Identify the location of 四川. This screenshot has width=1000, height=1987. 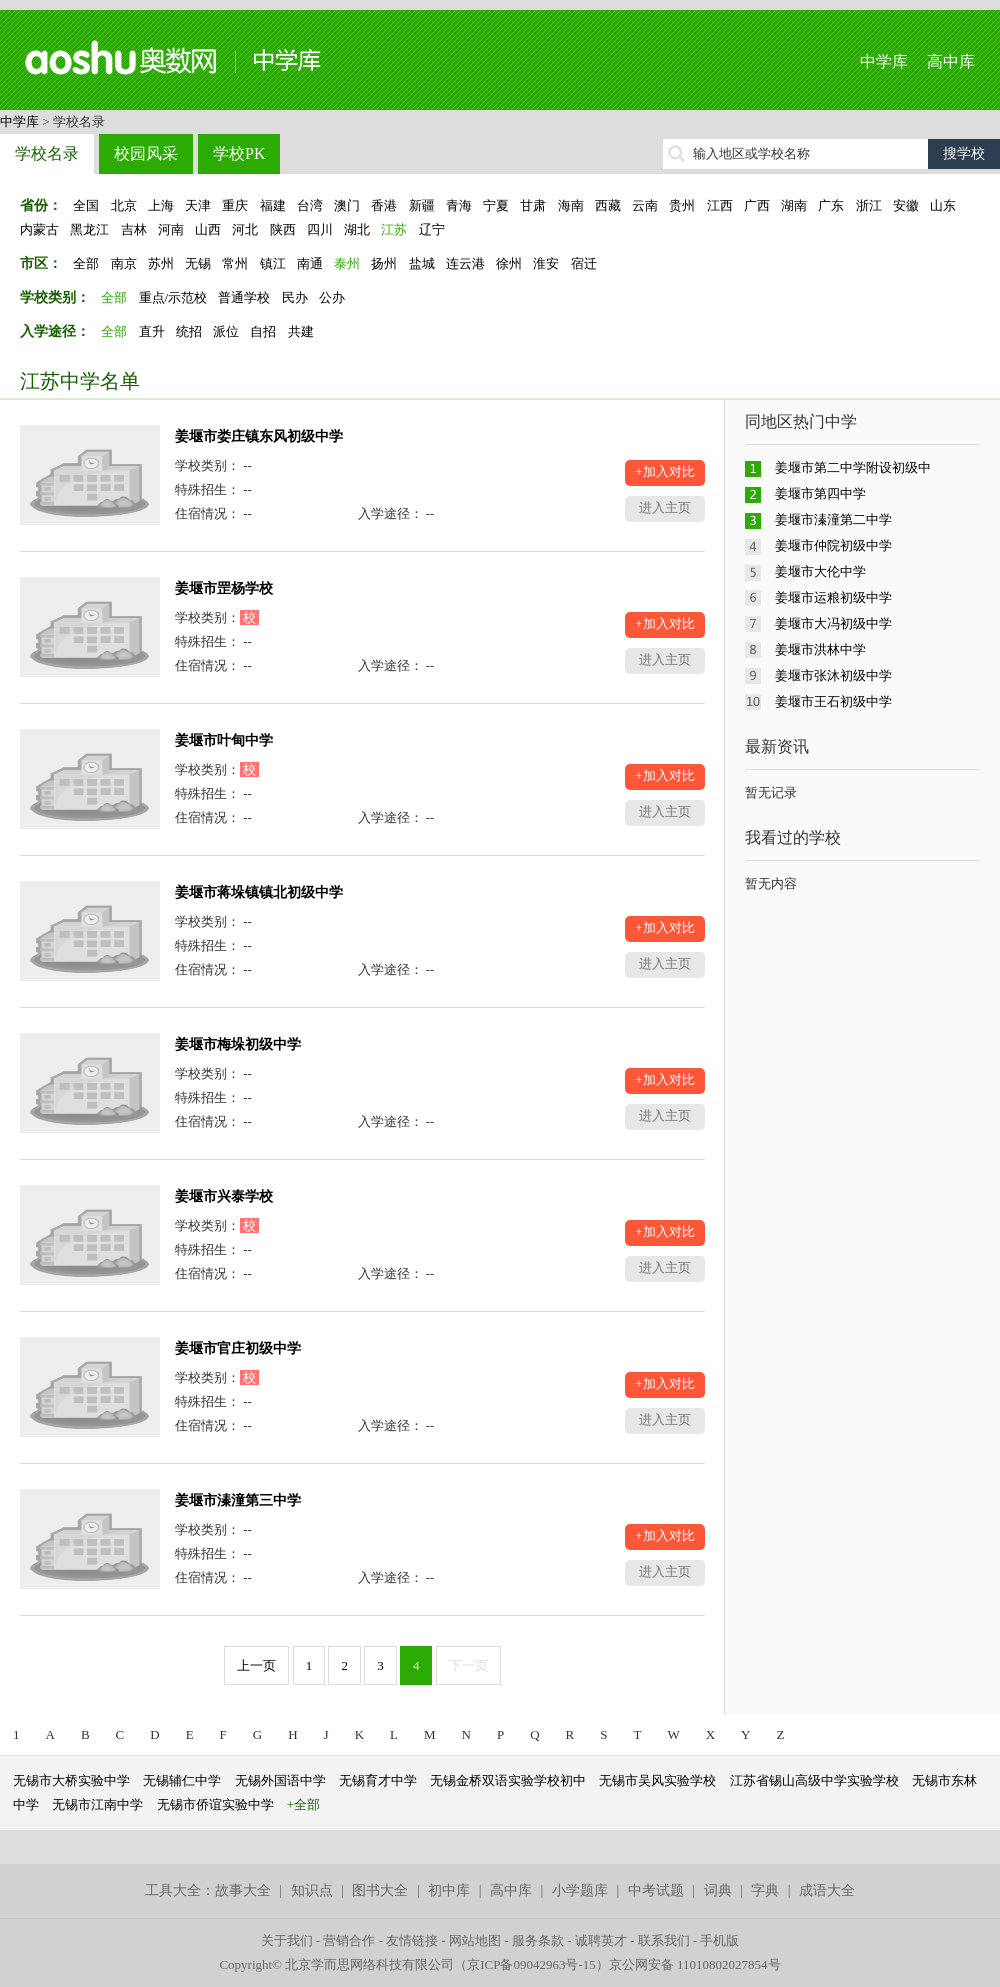
(320, 229).